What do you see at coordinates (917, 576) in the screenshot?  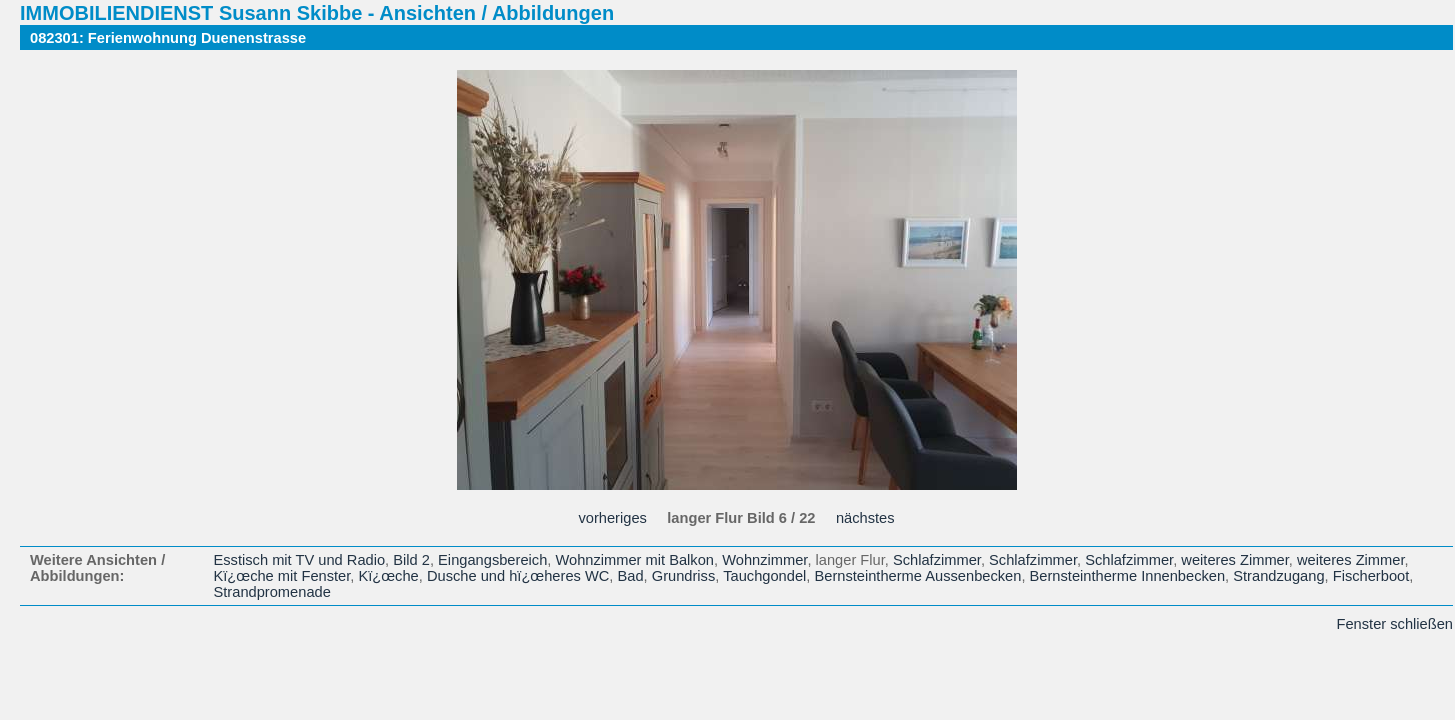 I see `Bernsteintherme Aussenbecken` at bounding box center [917, 576].